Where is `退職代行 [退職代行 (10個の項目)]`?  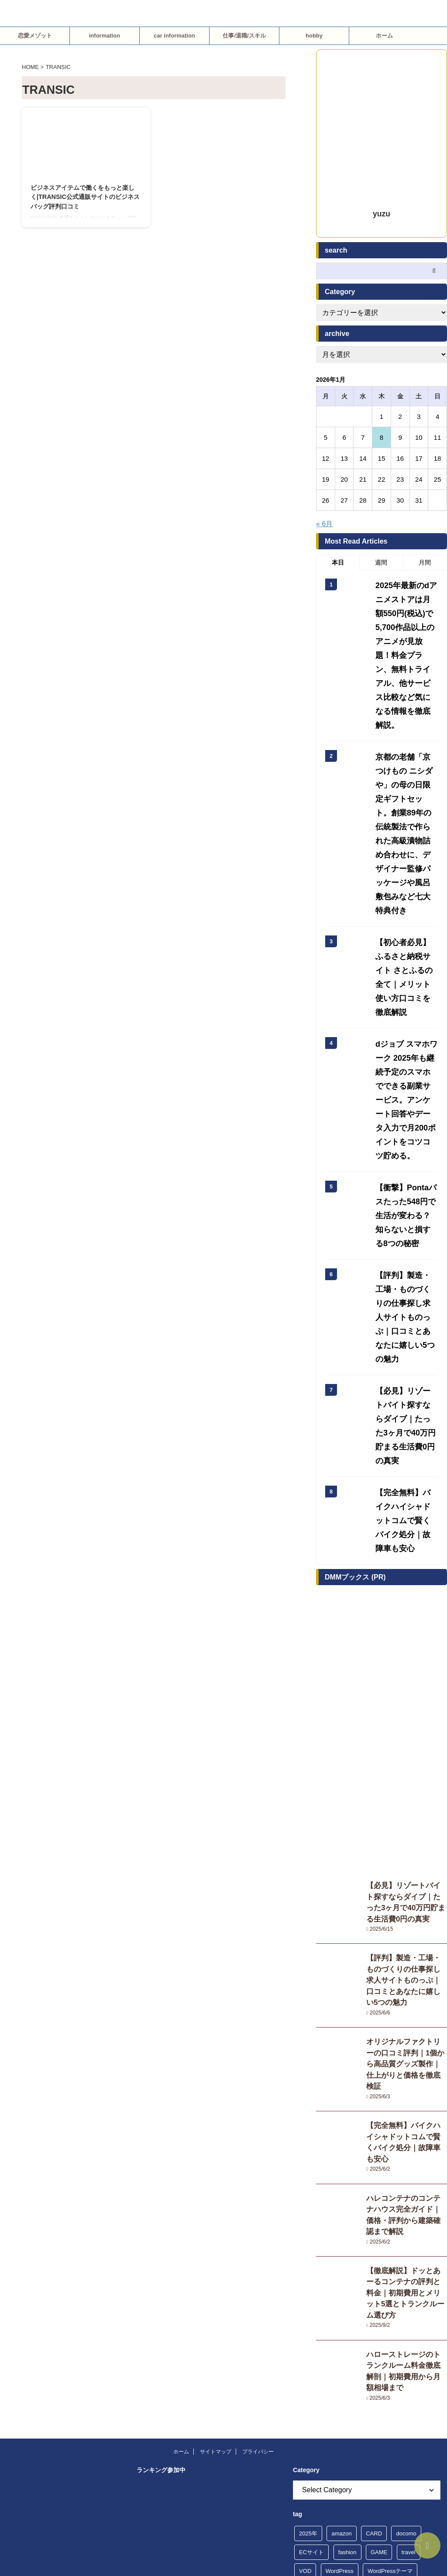 退職代行 [退職代行 (10個の項目)] is located at coordinates (415, 2378).